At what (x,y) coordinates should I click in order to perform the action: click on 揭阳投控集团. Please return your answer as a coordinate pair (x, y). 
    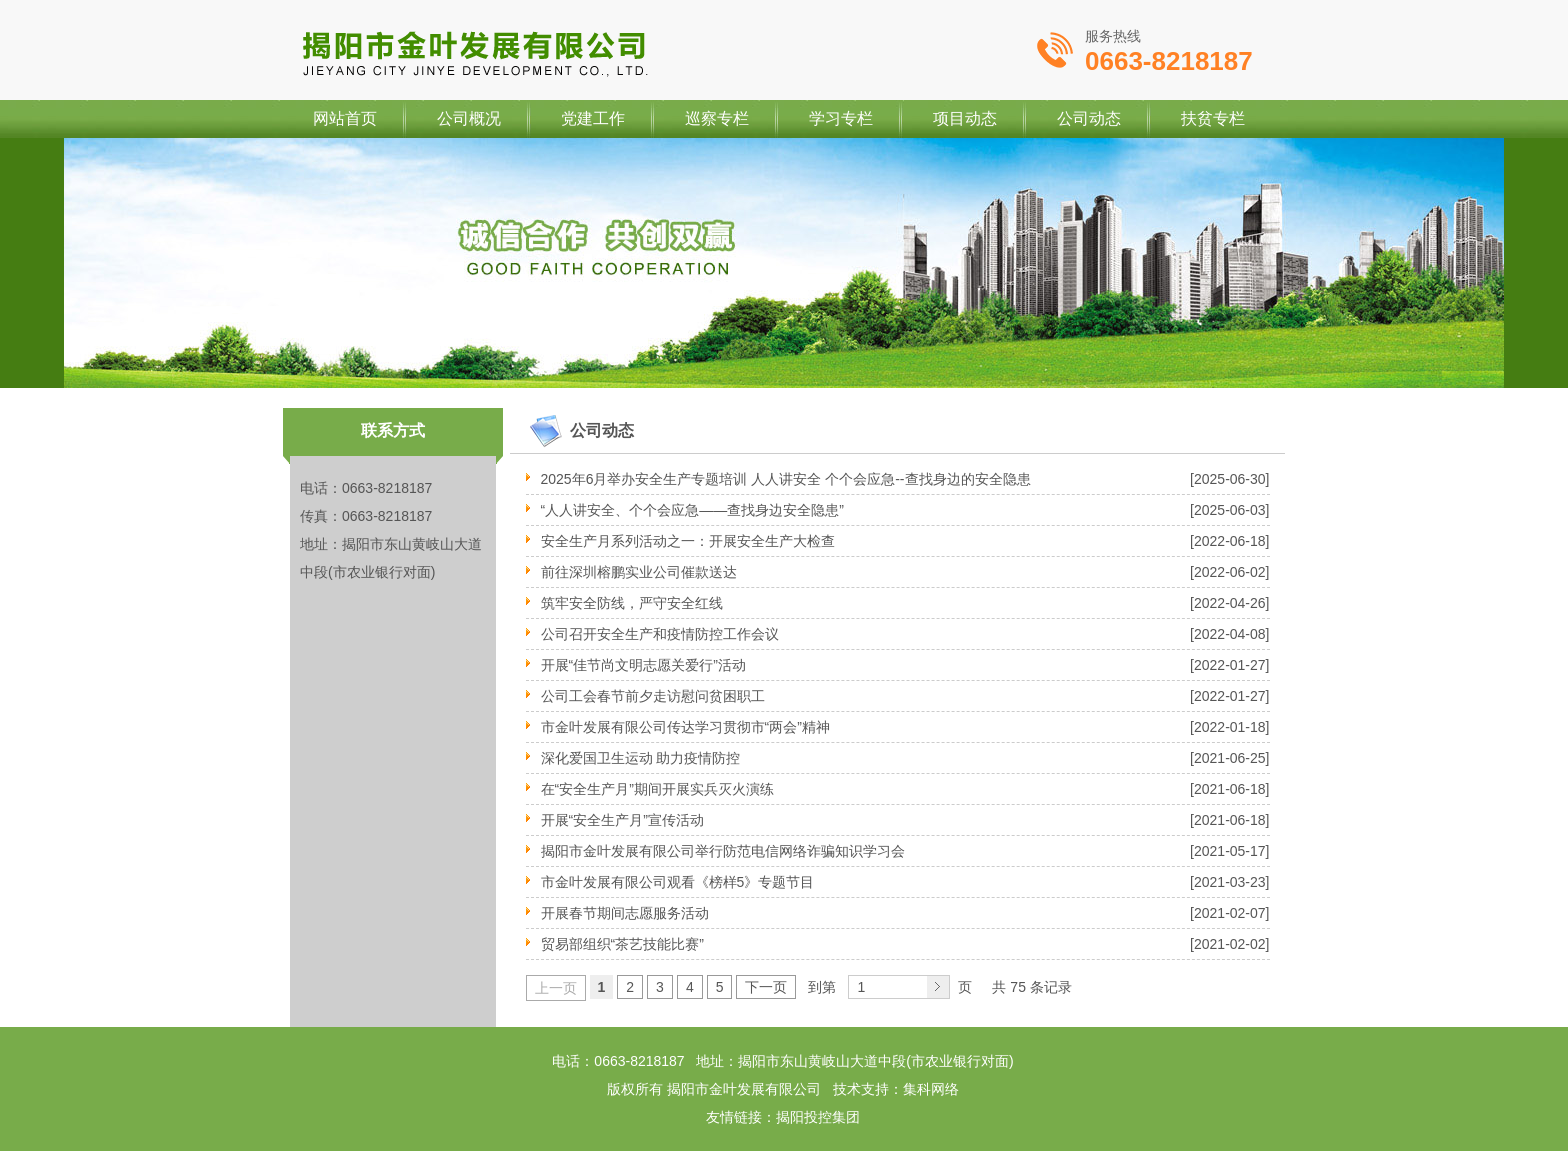
    Looking at the image, I should click on (818, 1117).